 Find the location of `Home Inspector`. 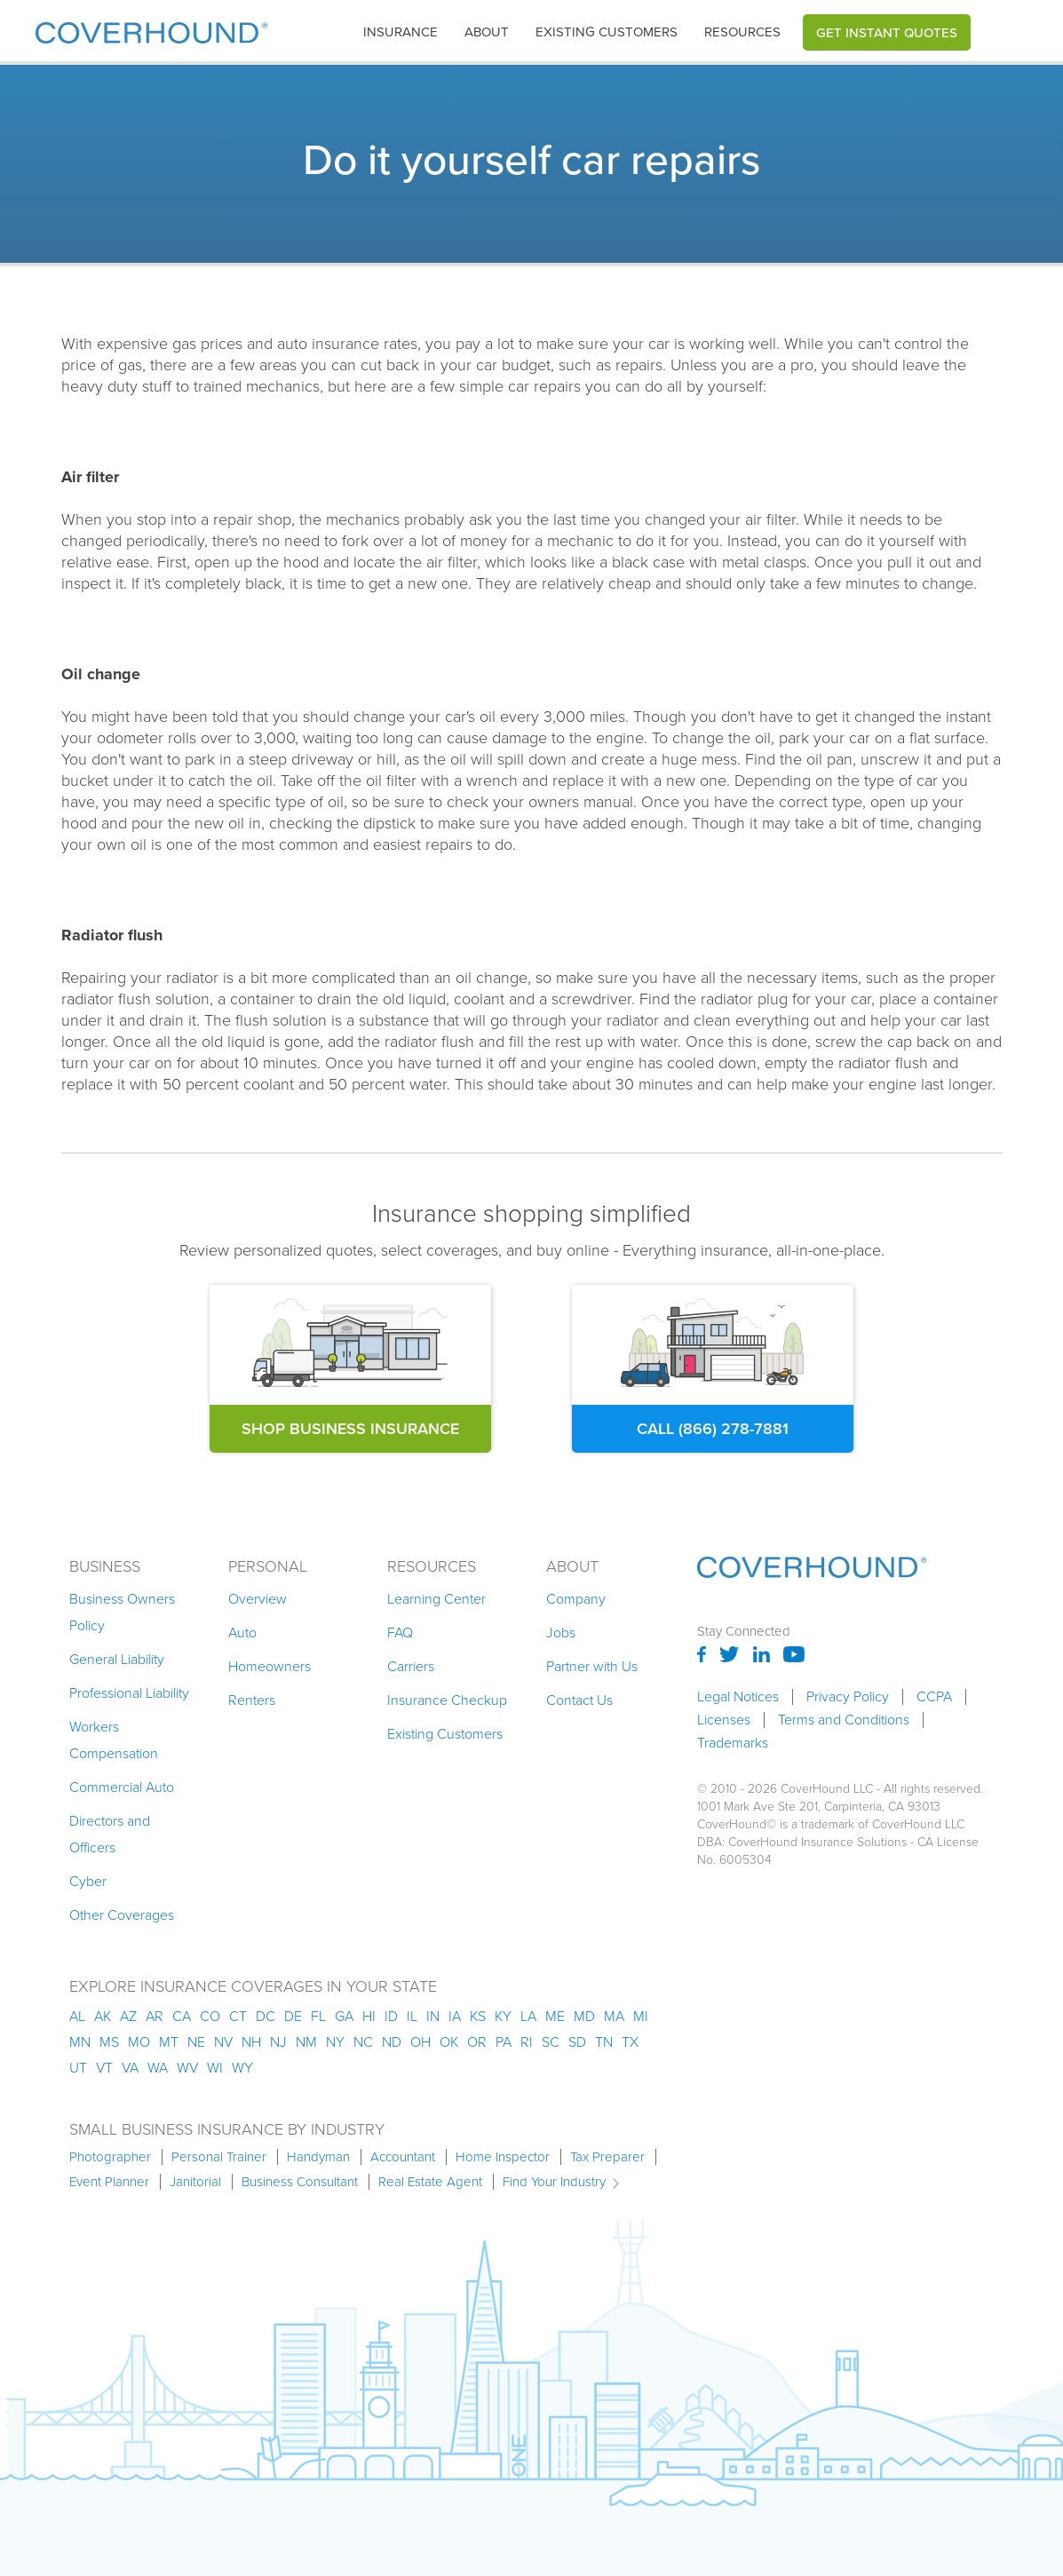

Home Inspector is located at coordinates (503, 2157).